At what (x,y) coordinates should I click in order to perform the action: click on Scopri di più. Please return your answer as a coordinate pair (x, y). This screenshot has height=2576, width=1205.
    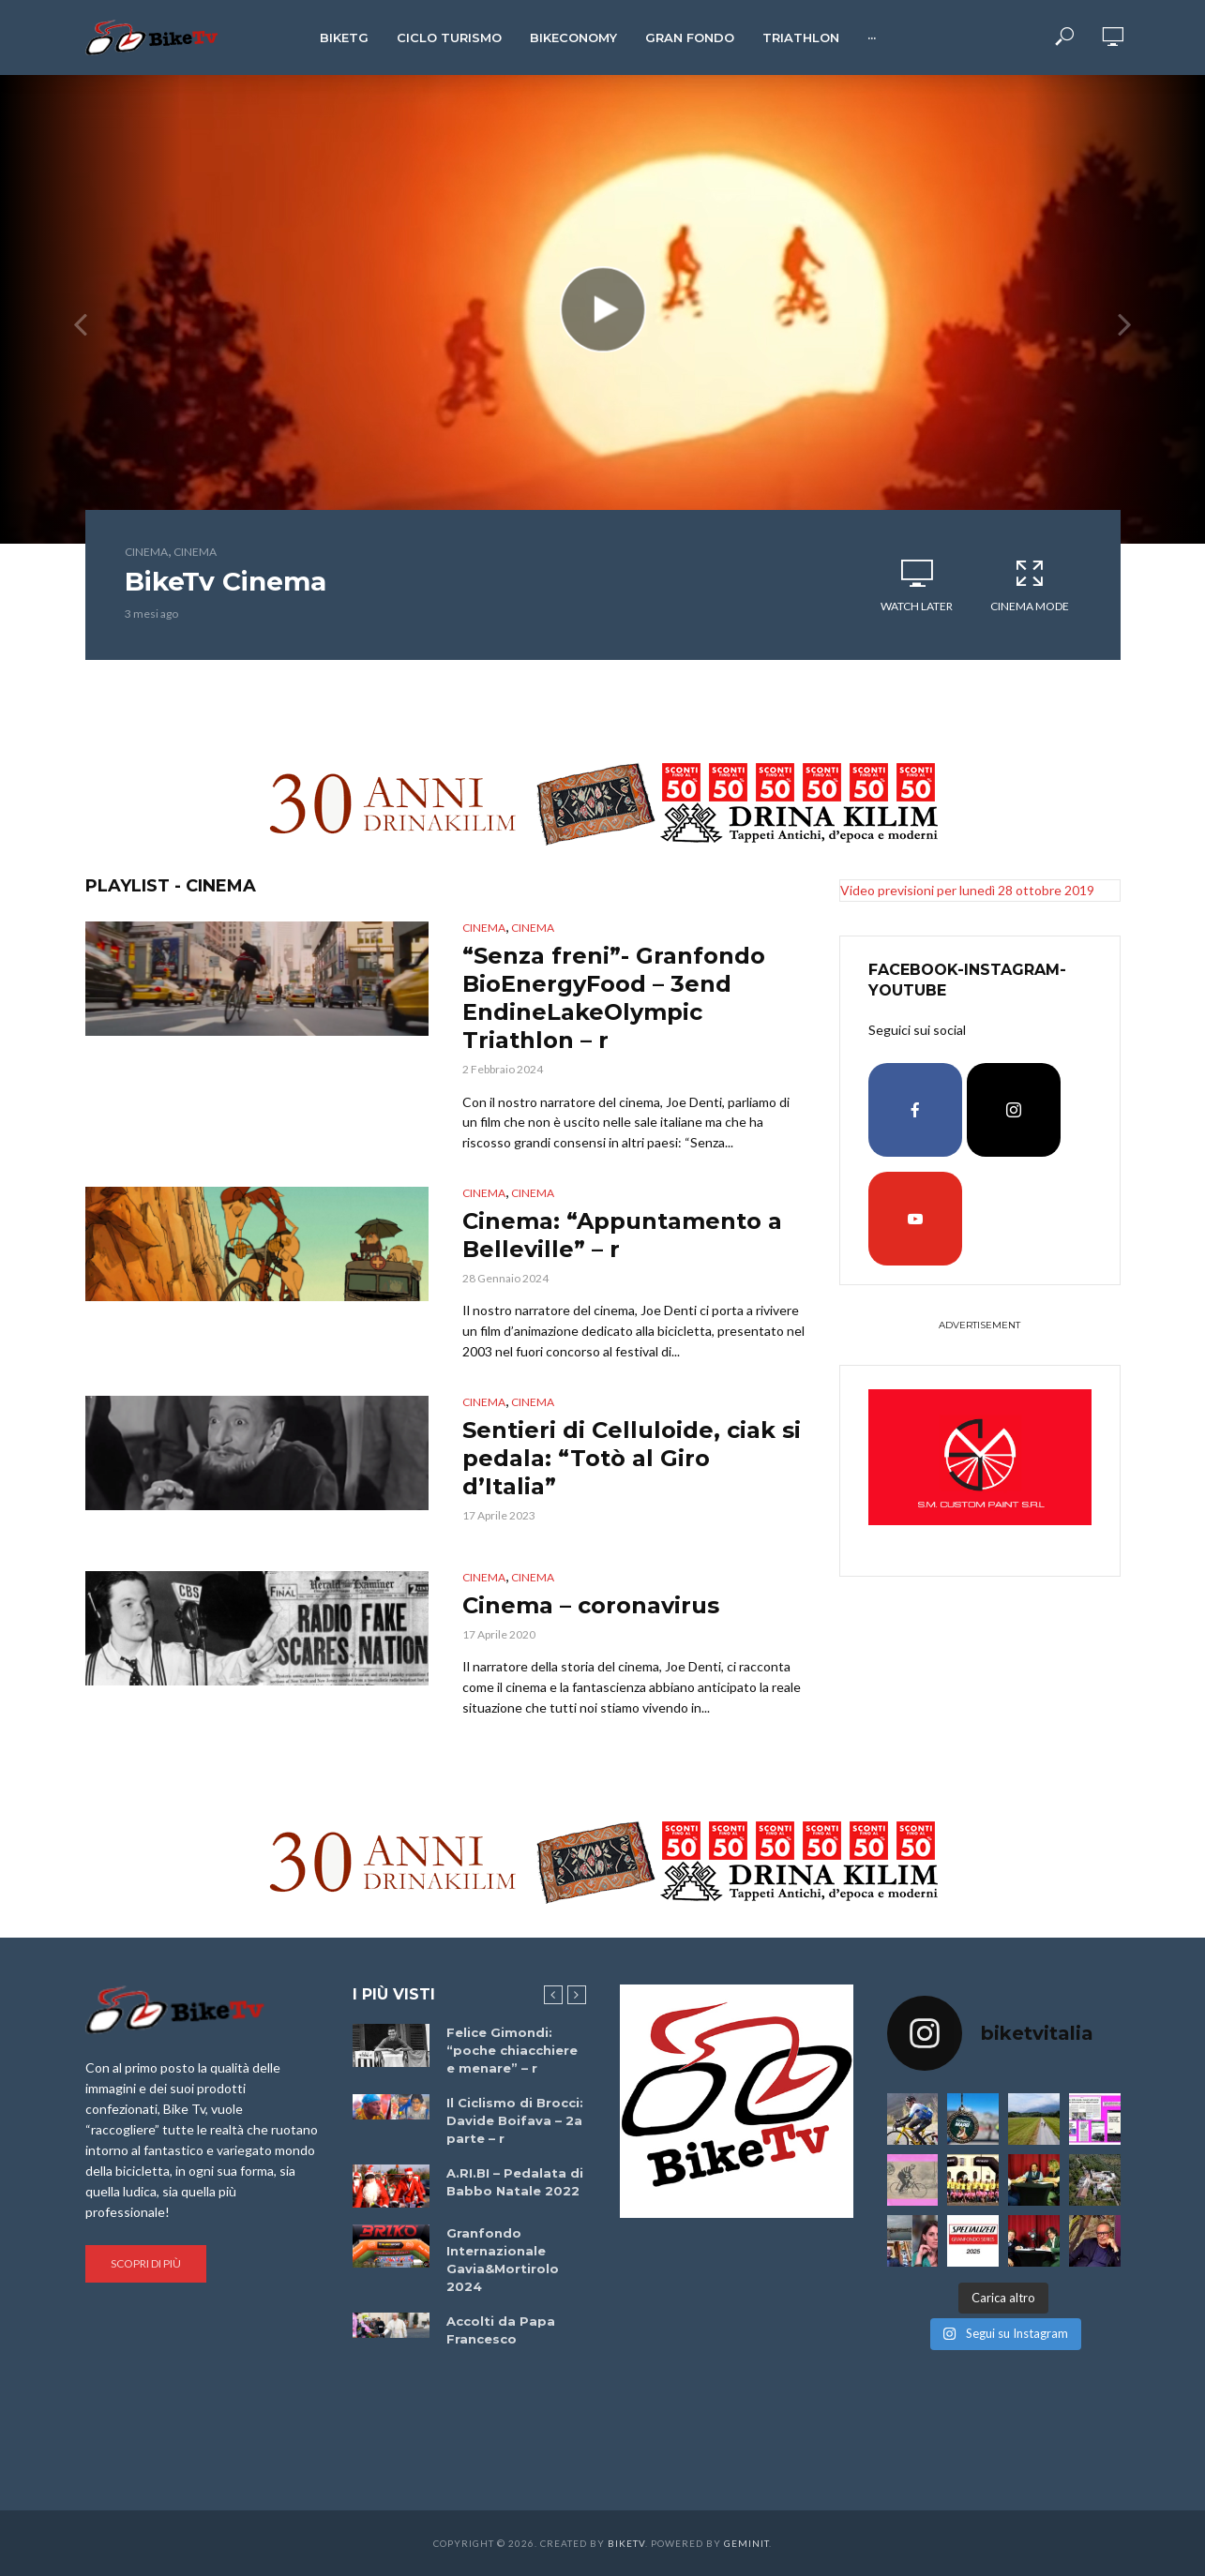
    Looking at the image, I should click on (146, 2263).